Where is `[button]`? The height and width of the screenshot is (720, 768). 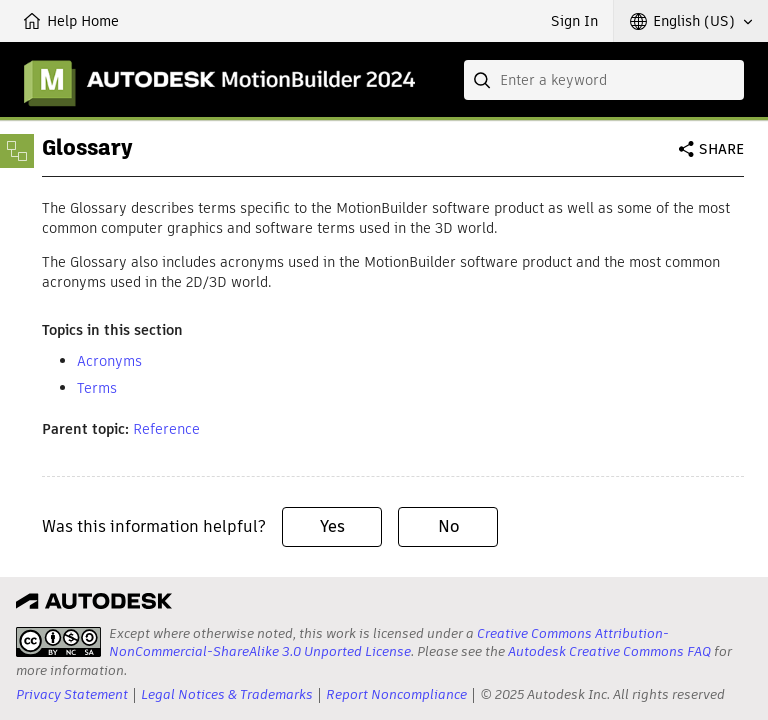 [button] is located at coordinates (691, 21).